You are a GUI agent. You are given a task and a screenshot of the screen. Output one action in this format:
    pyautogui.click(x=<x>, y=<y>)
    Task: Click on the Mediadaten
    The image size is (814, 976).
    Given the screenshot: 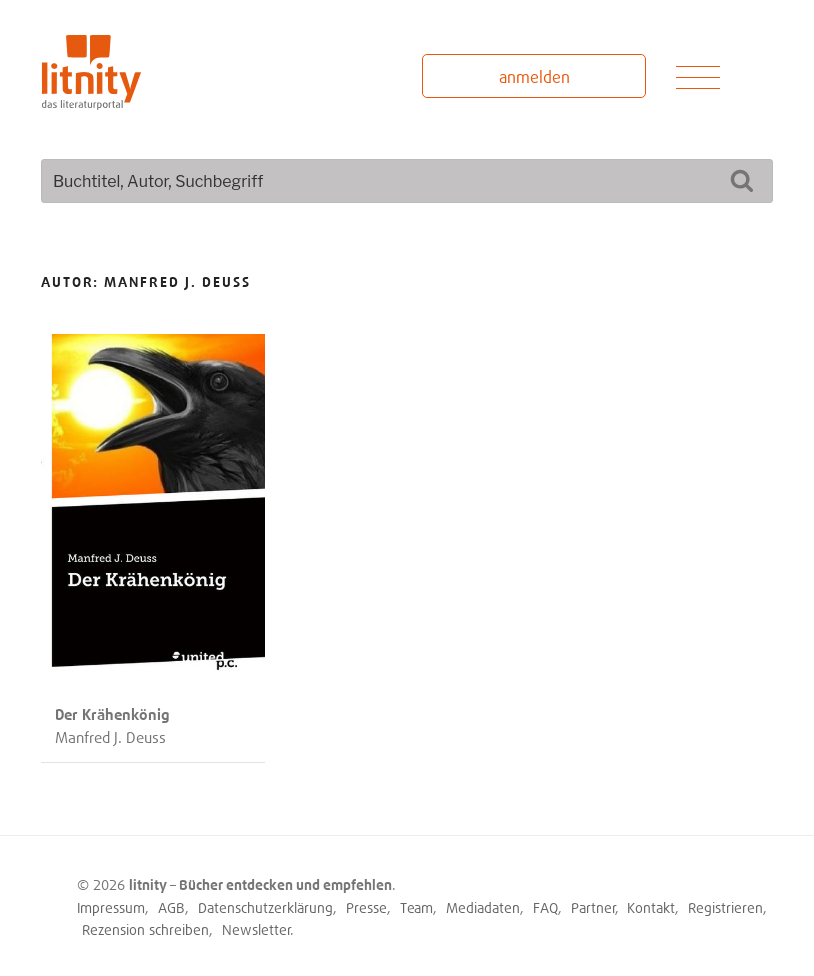 What is the action you would take?
    pyautogui.click(x=483, y=907)
    